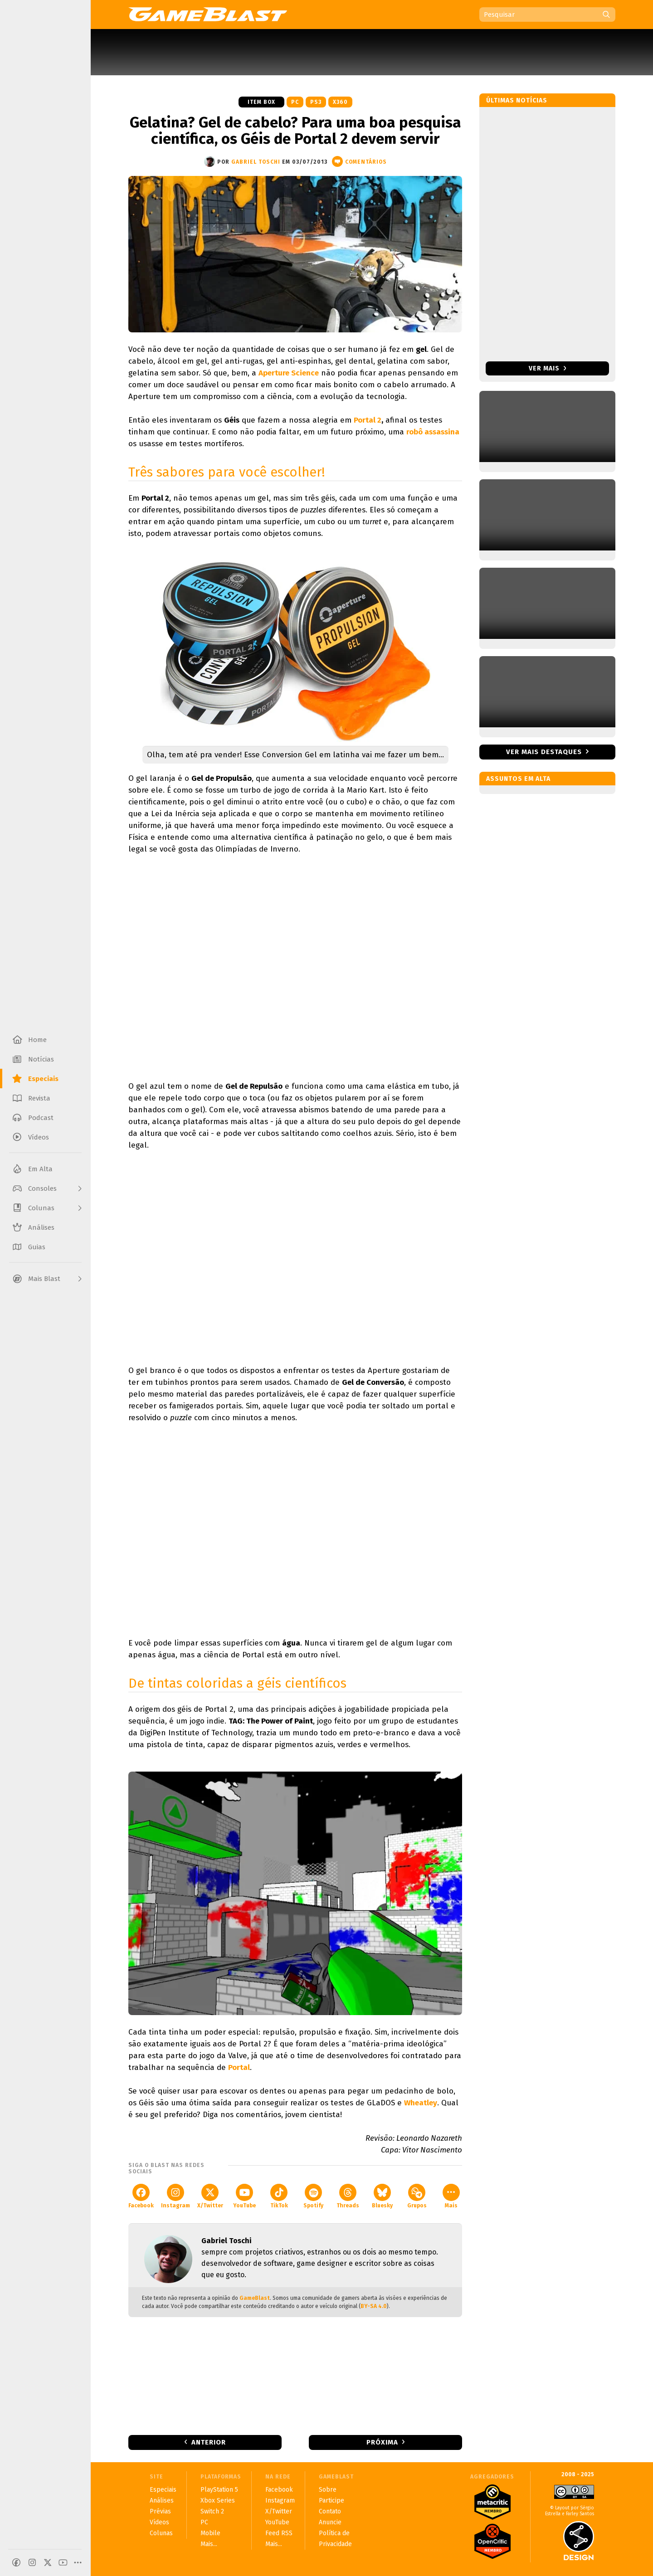 Image resolution: width=653 pixels, height=2576 pixels. What do you see at coordinates (330, 2511) in the screenshot?
I see `Contato` at bounding box center [330, 2511].